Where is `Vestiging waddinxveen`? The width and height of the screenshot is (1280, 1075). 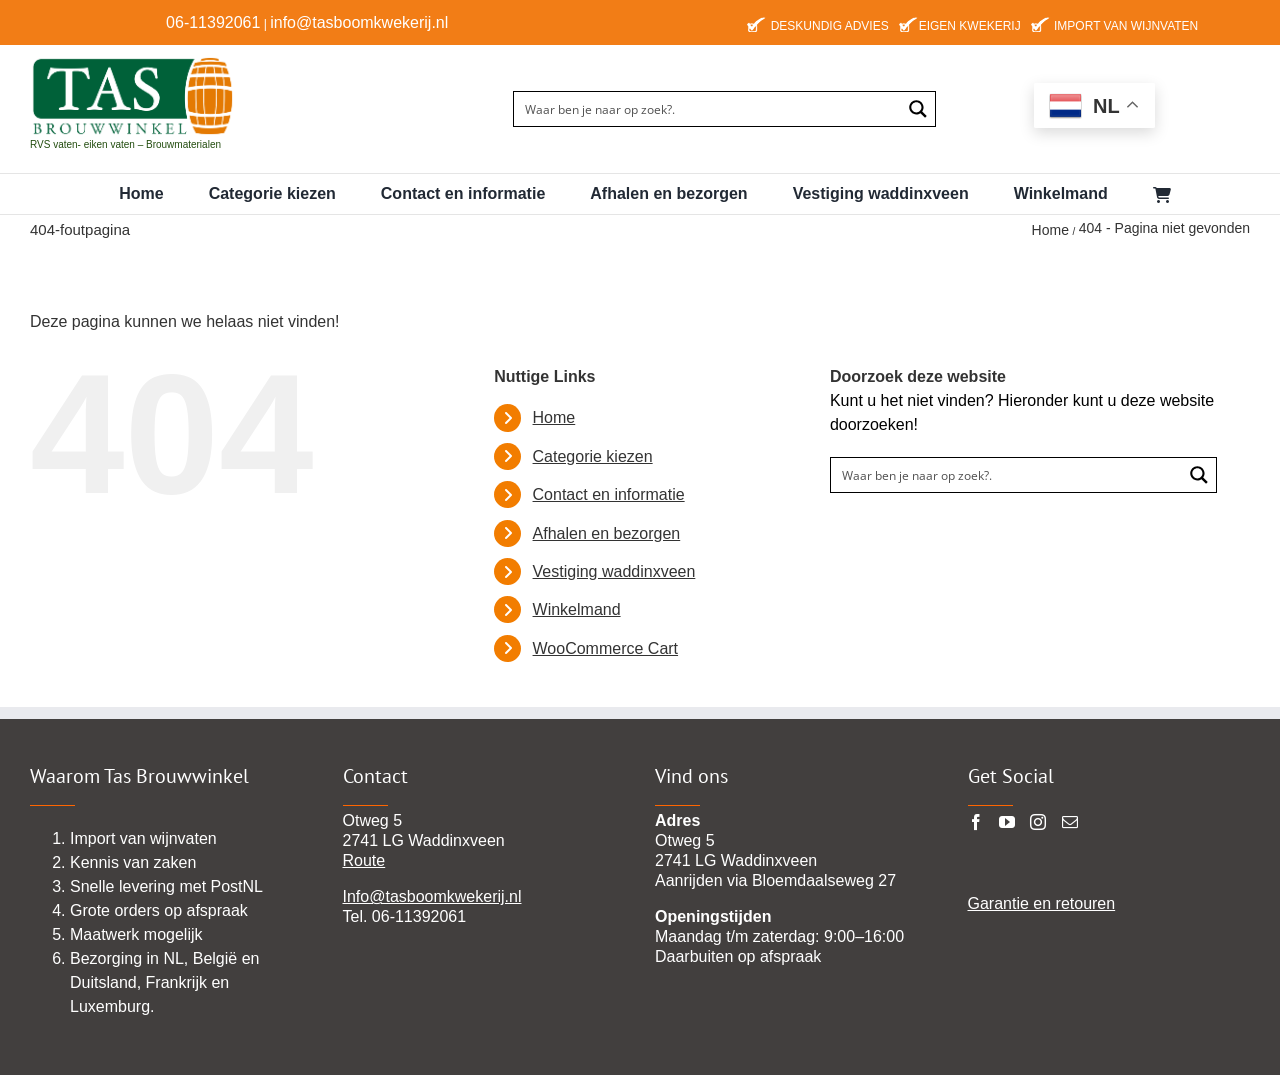 Vestiging waddinxveen is located at coordinates (614, 571).